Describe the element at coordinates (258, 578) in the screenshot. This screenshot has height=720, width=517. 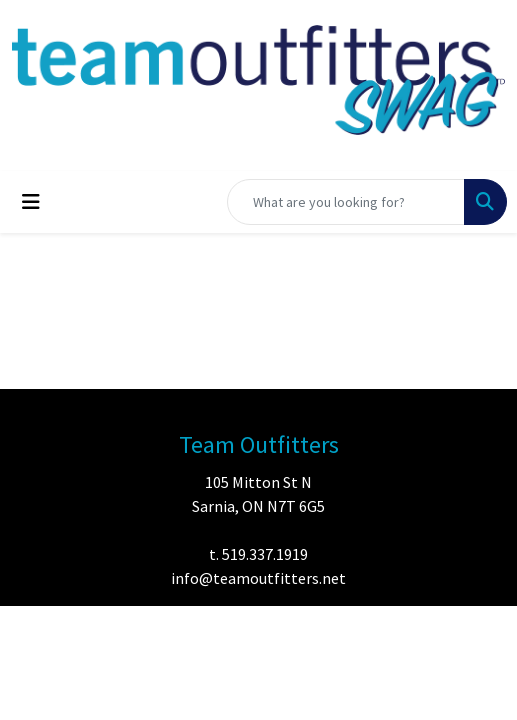
I see `info@teamoutfitters.net` at that location.